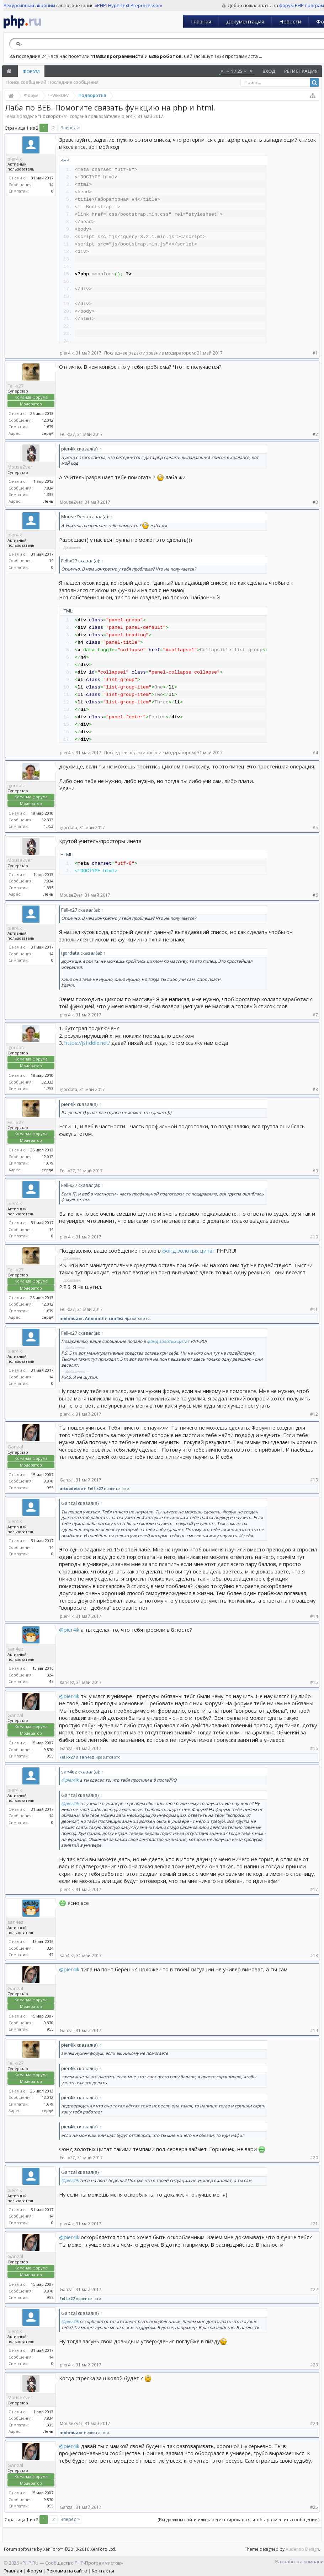  Describe the element at coordinates (314, 2223) in the screenshot. I see `#21` at that location.